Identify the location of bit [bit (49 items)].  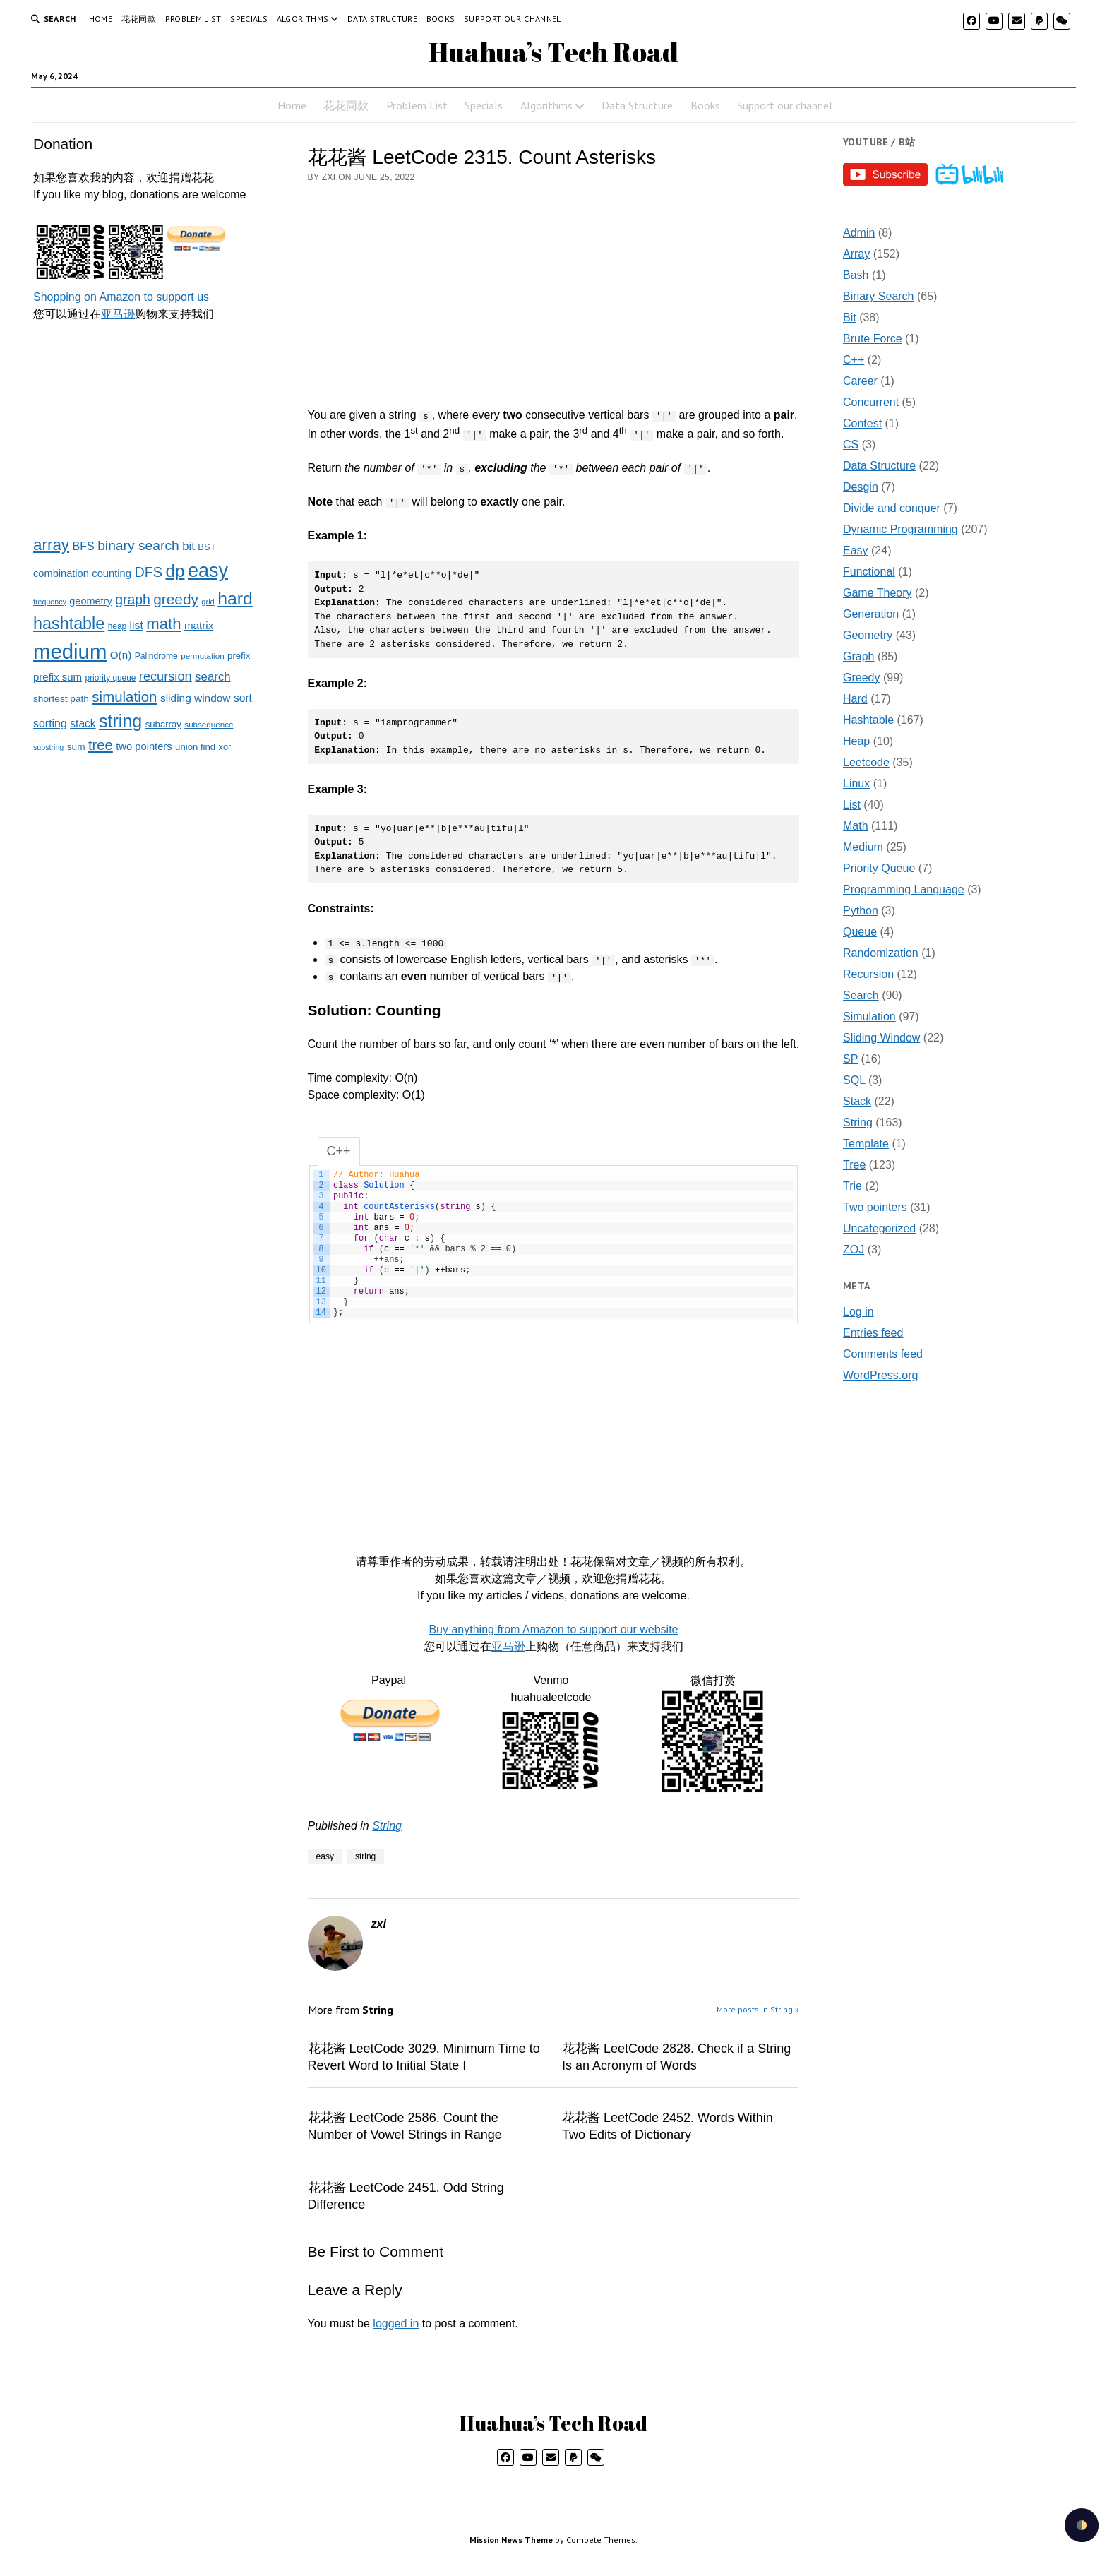
(188, 546).